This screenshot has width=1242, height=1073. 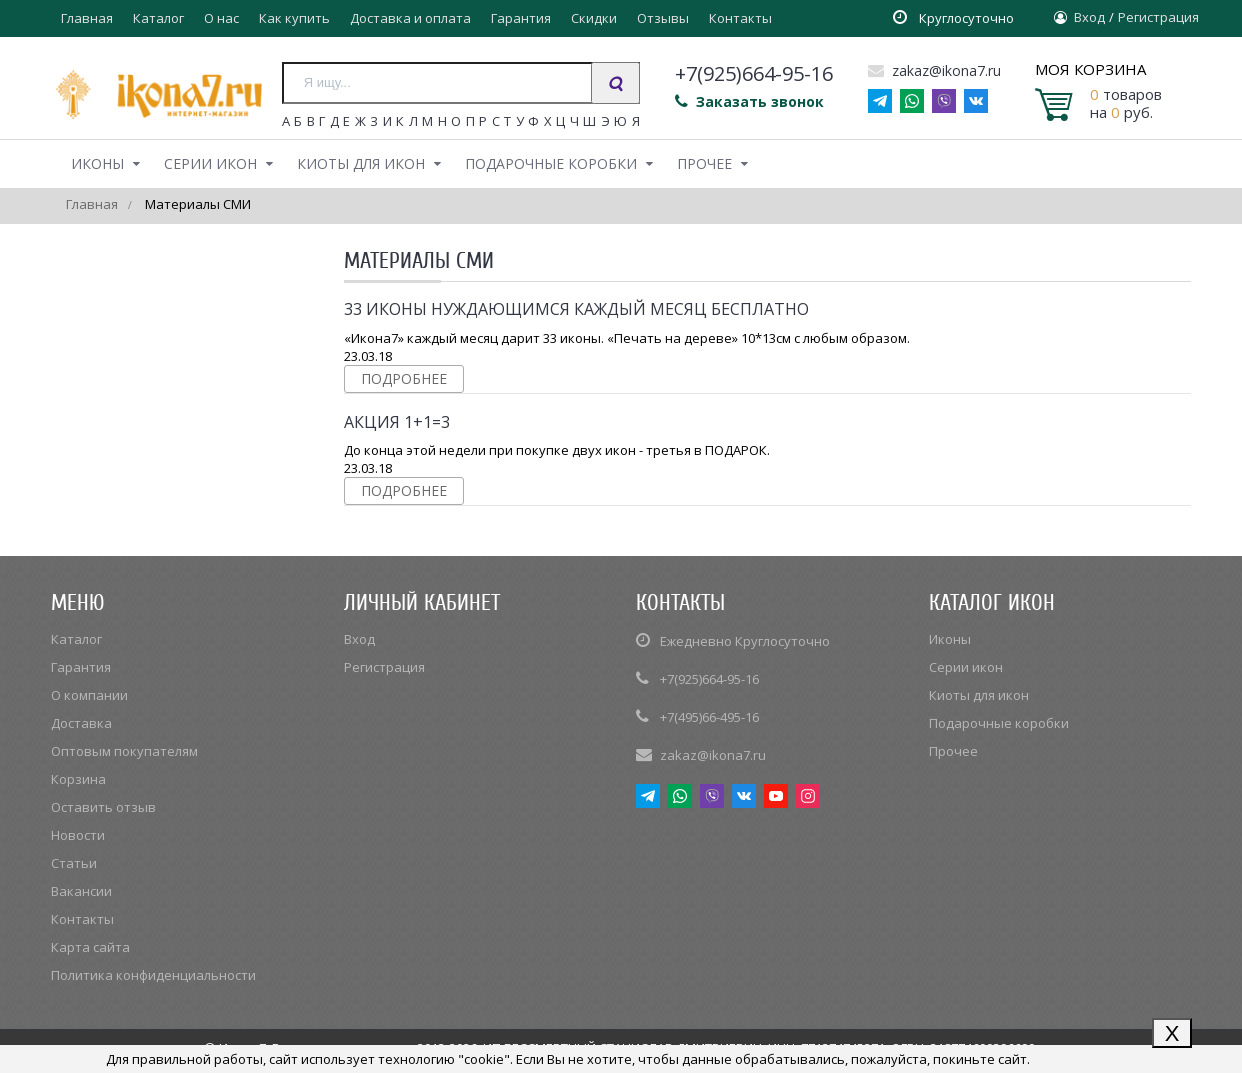 What do you see at coordinates (294, 18) in the screenshot?
I see `Как купить` at bounding box center [294, 18].